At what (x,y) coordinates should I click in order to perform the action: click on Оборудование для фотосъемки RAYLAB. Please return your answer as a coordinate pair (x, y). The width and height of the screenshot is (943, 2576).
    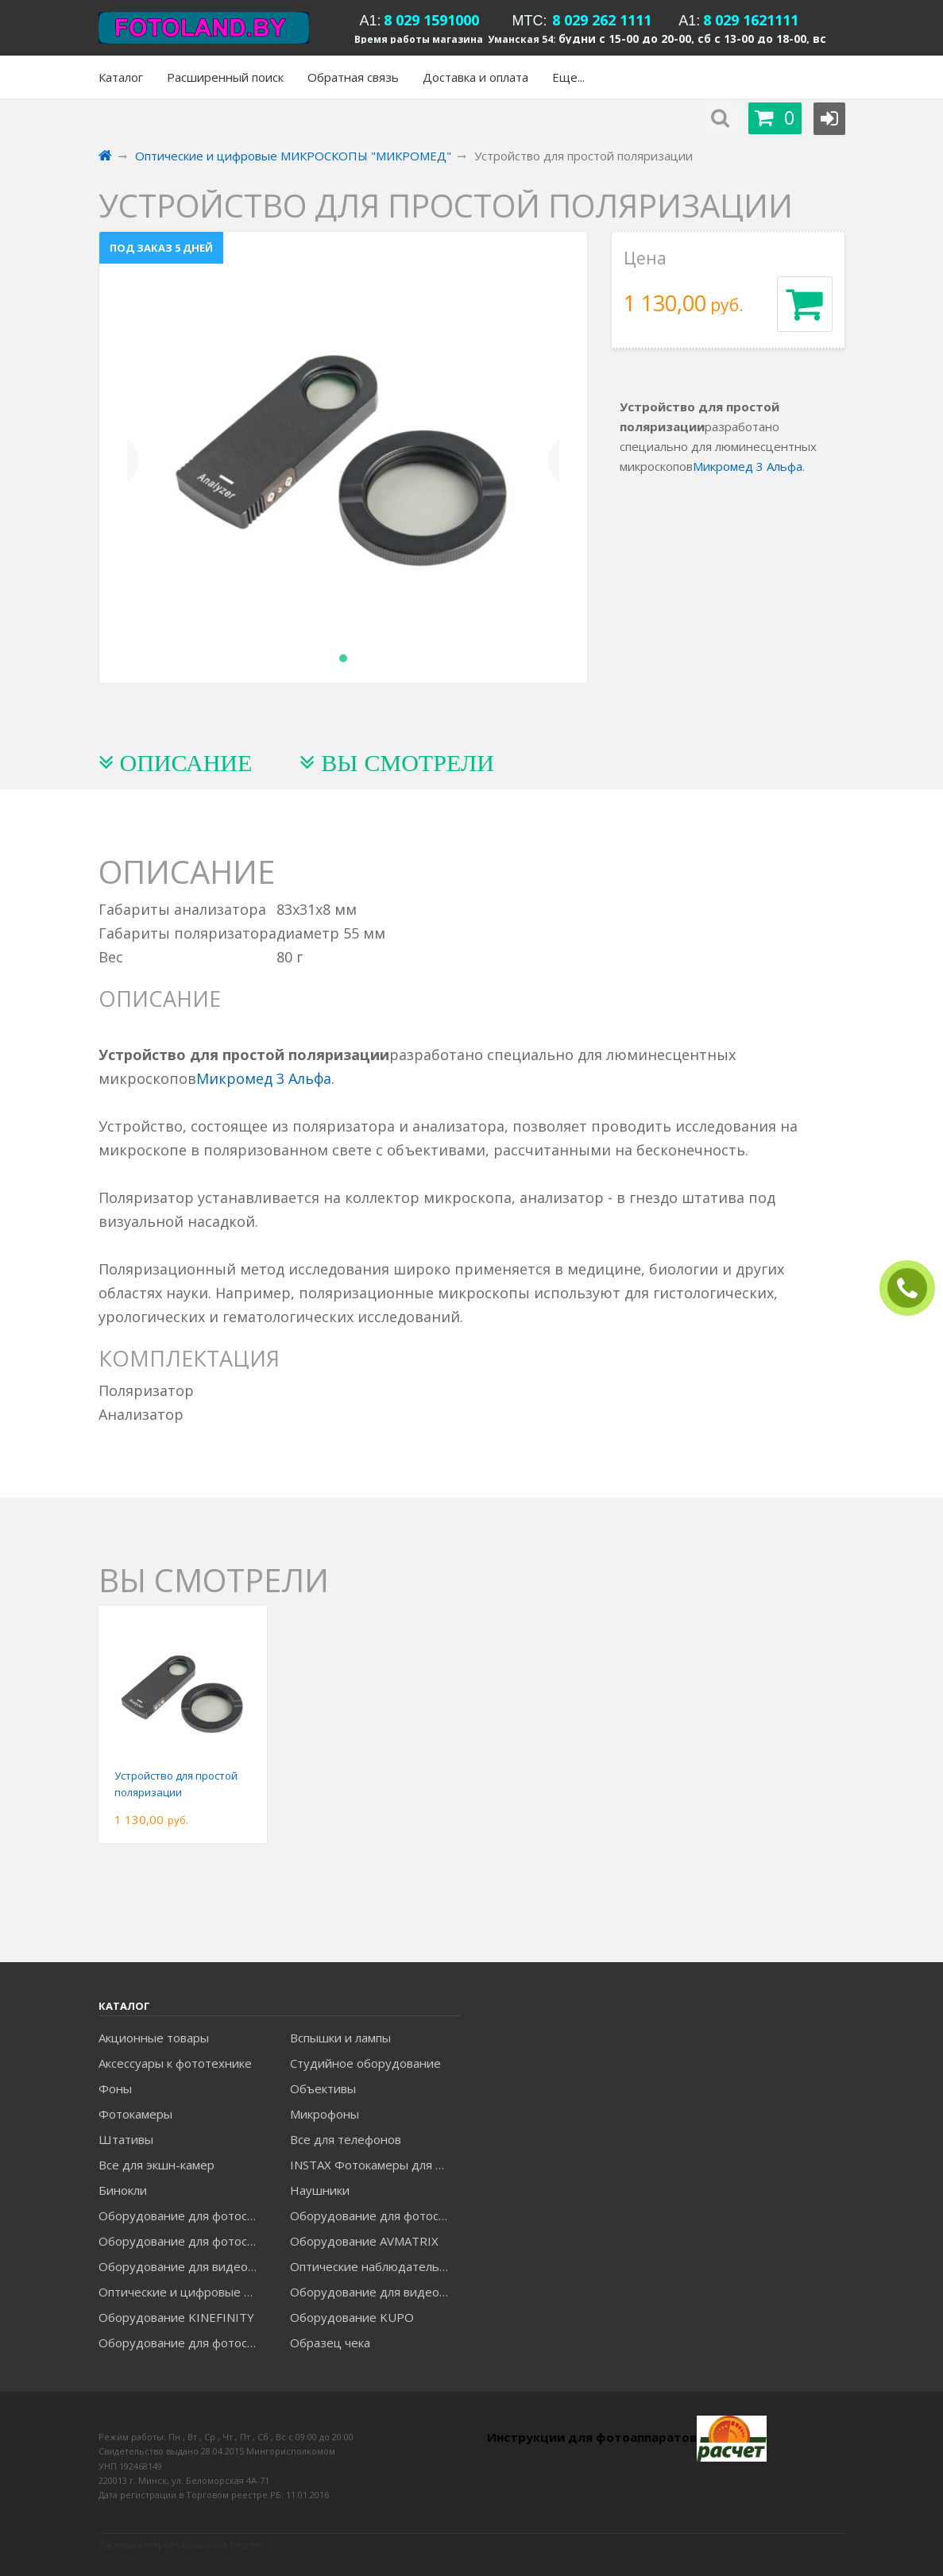
    Looking at the image, I should click on (183, 2342).